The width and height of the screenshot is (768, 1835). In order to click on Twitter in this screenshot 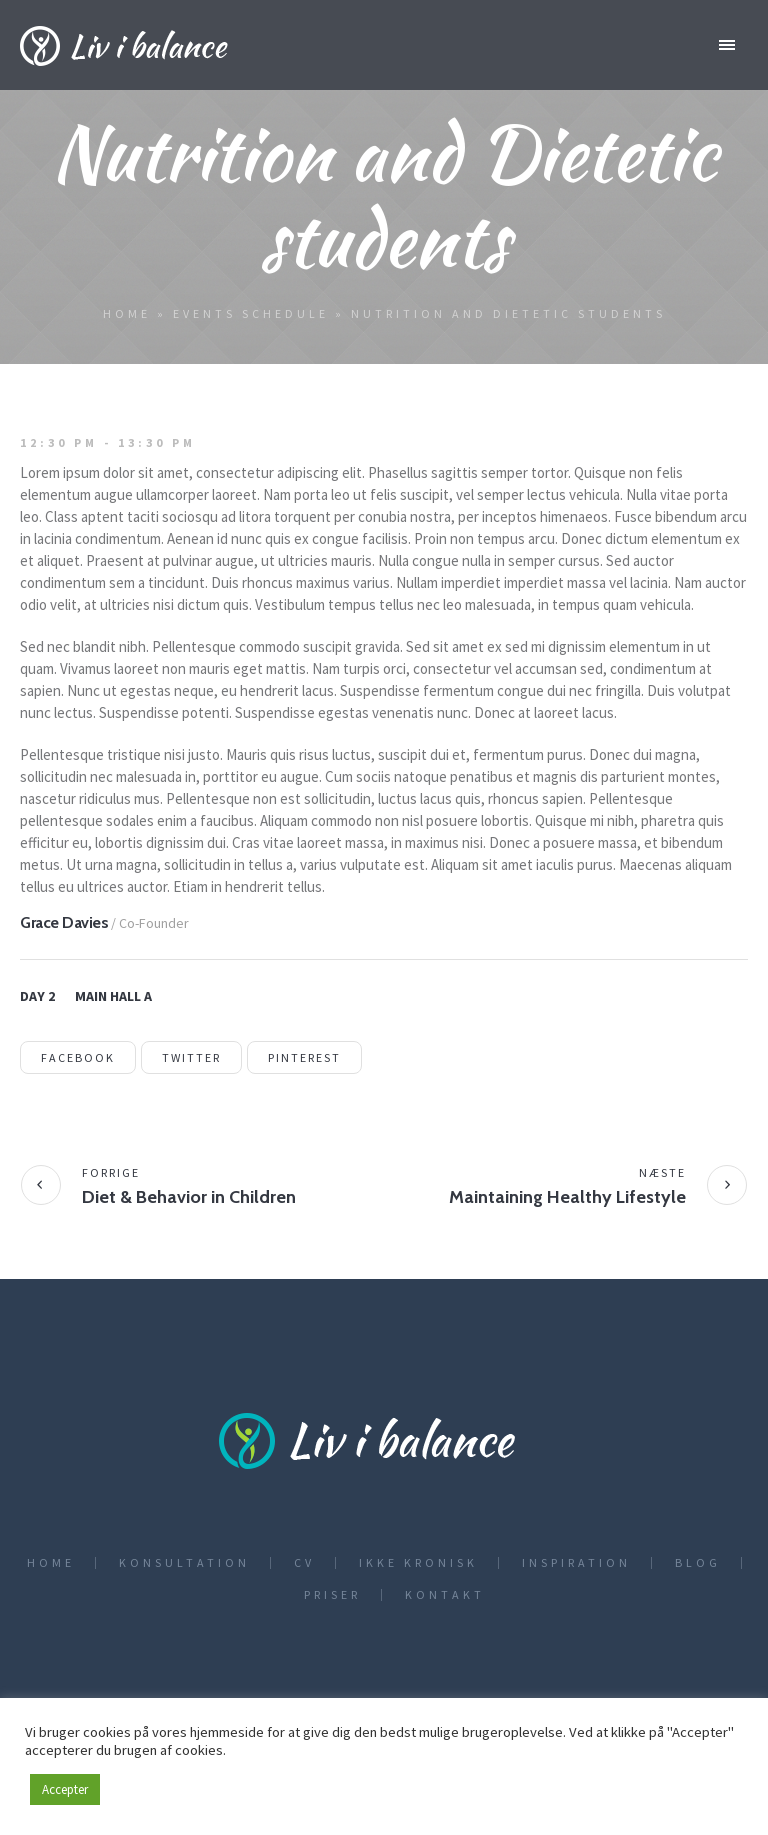, I will do `click(191, 1057)`.